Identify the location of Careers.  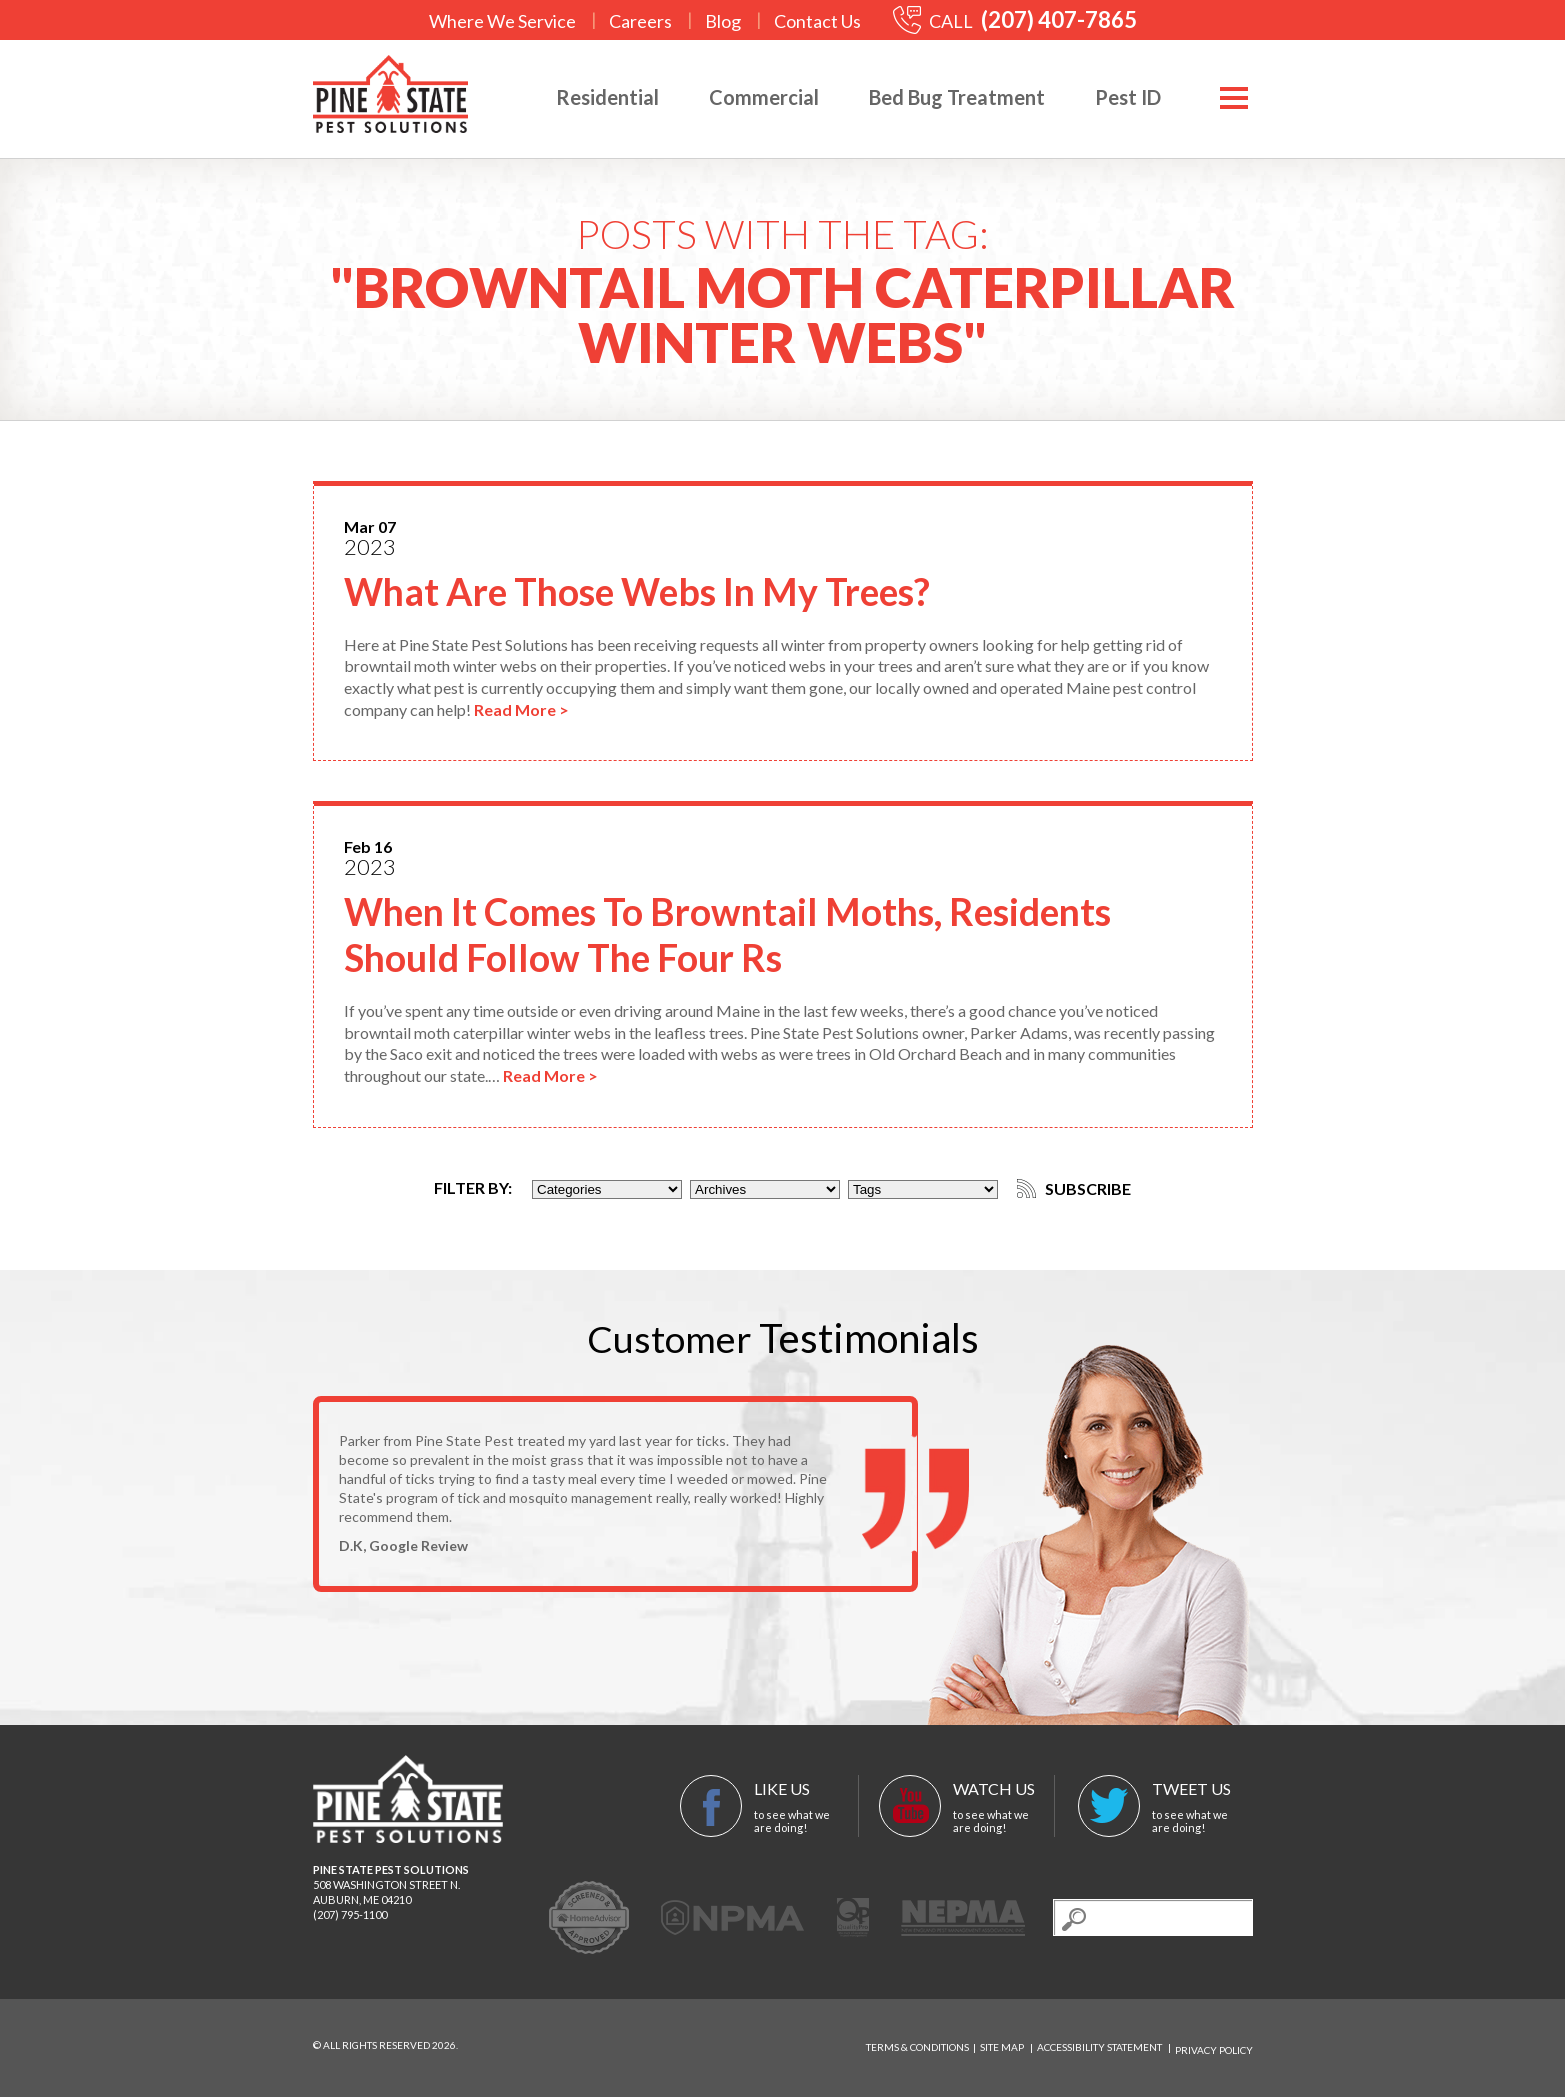
(640, 21).